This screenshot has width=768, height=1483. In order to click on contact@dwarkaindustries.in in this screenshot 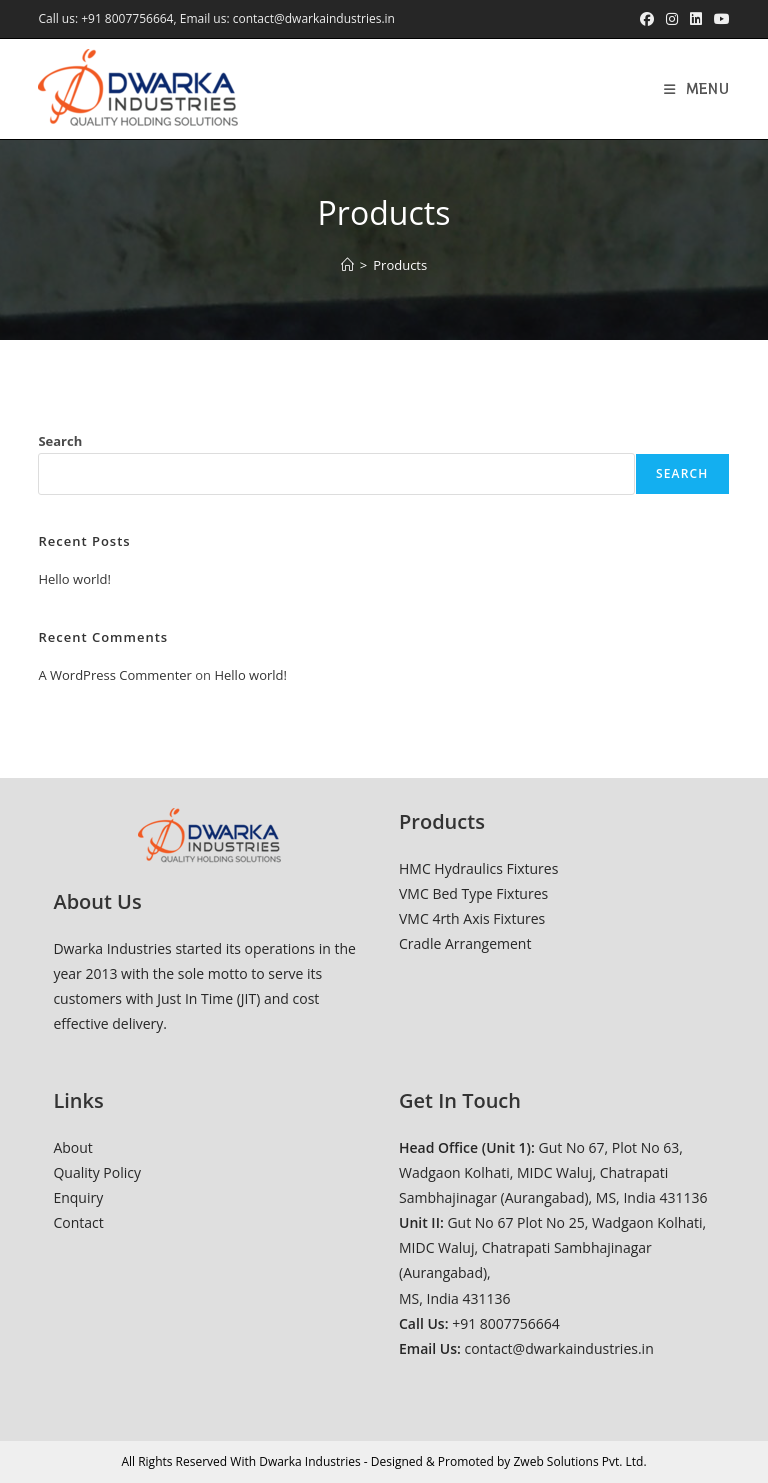, I will do `click(314, 18)`.